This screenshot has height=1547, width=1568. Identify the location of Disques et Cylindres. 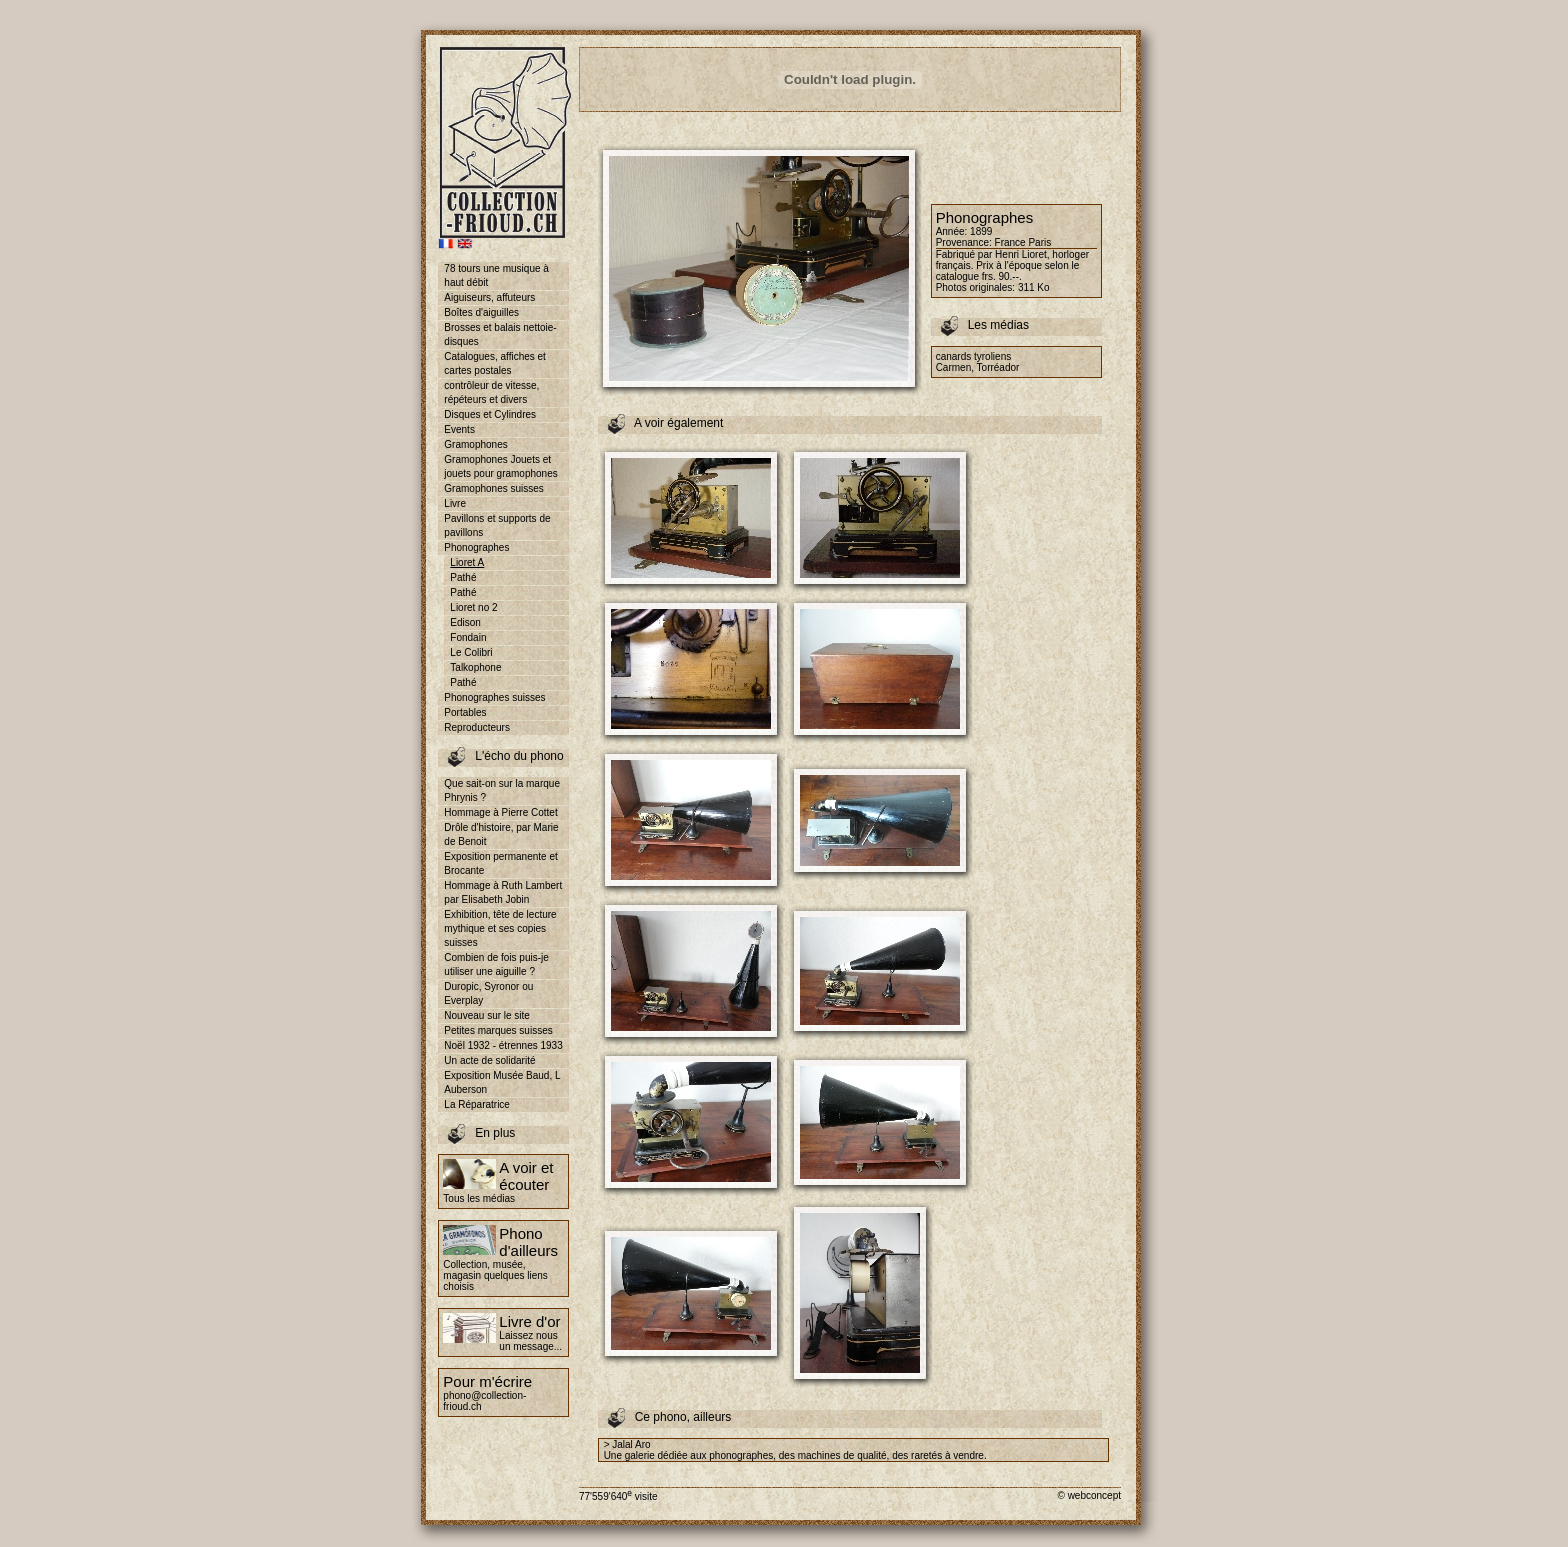
(490, 414).